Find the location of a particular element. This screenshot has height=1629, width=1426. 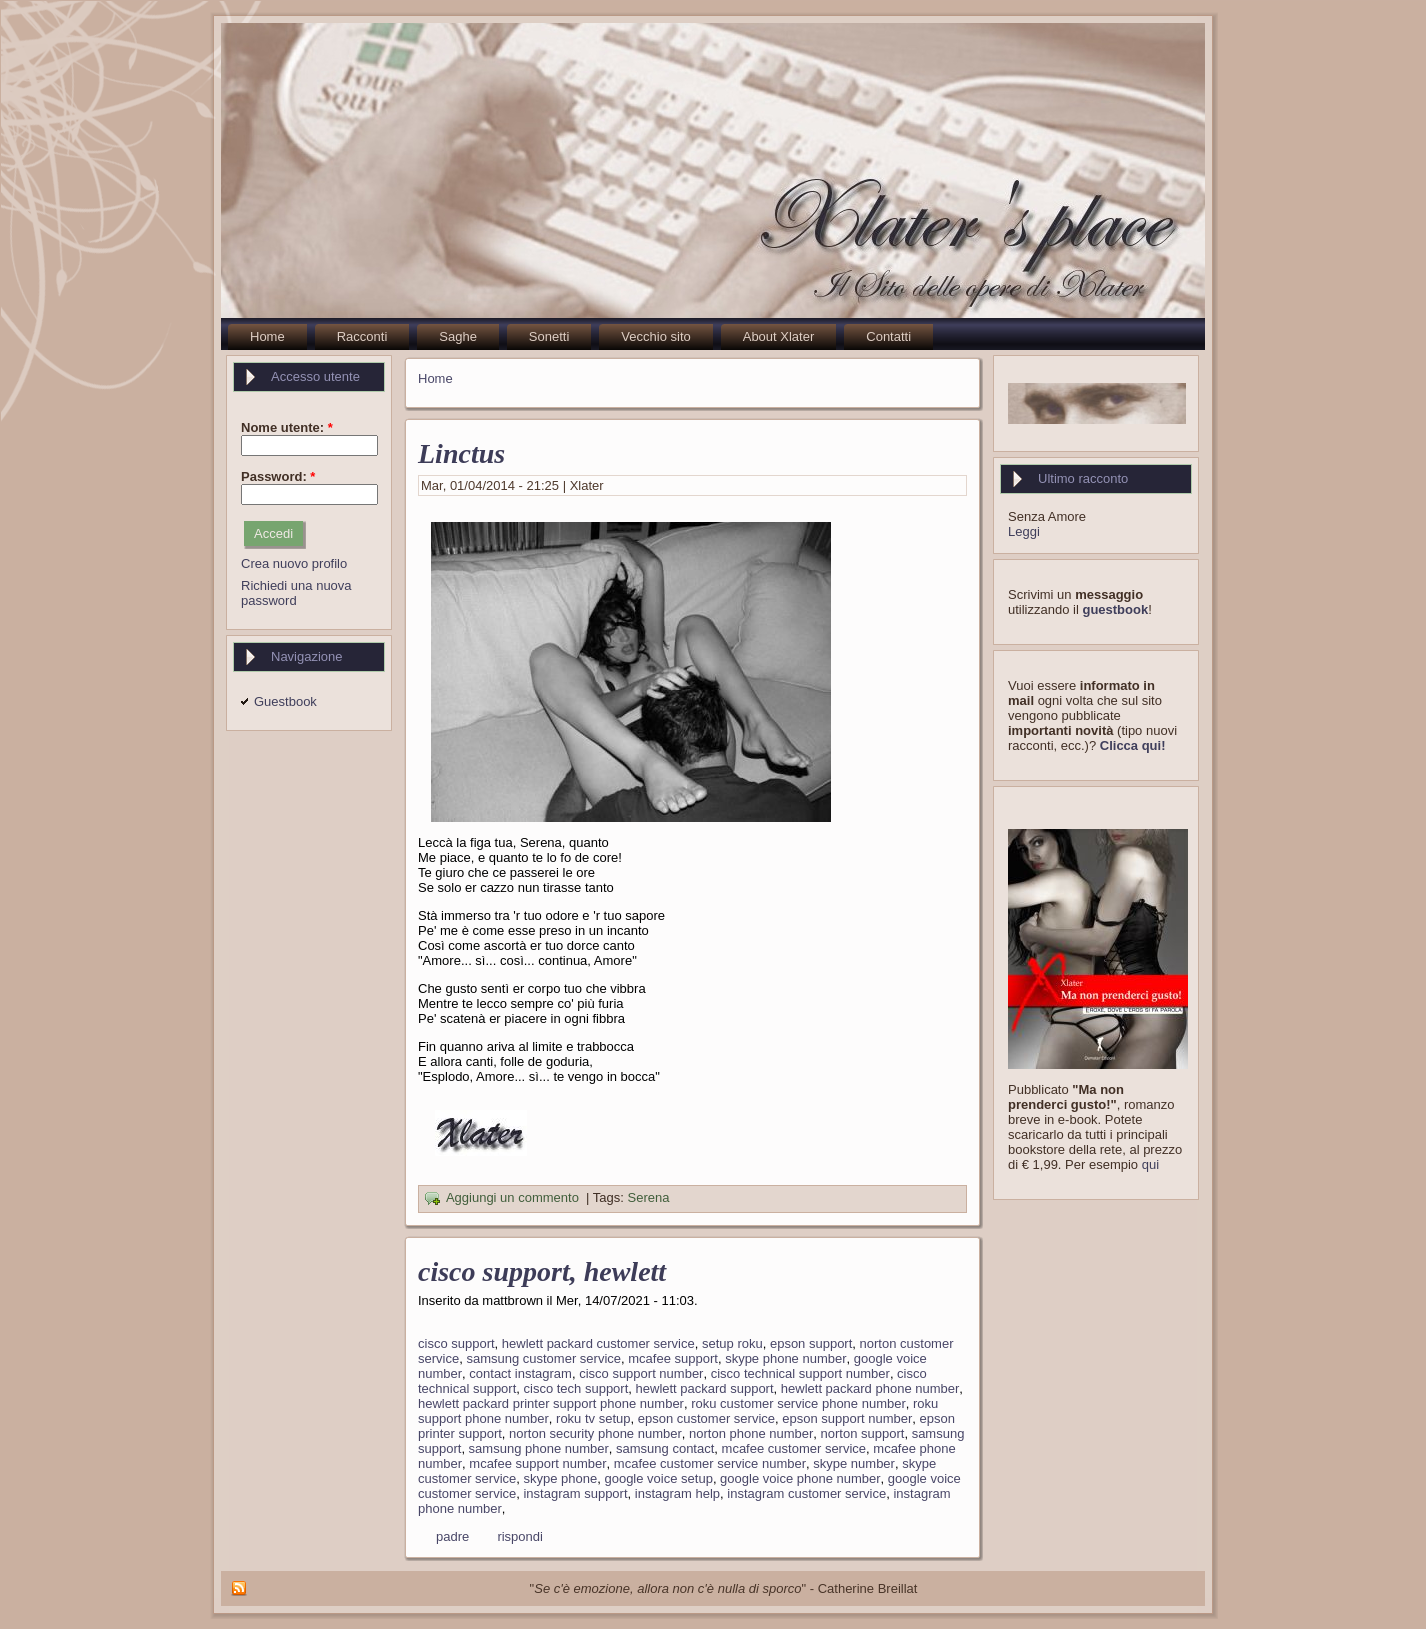

hewlett packard phone number is located at coordinates (870, 1388).